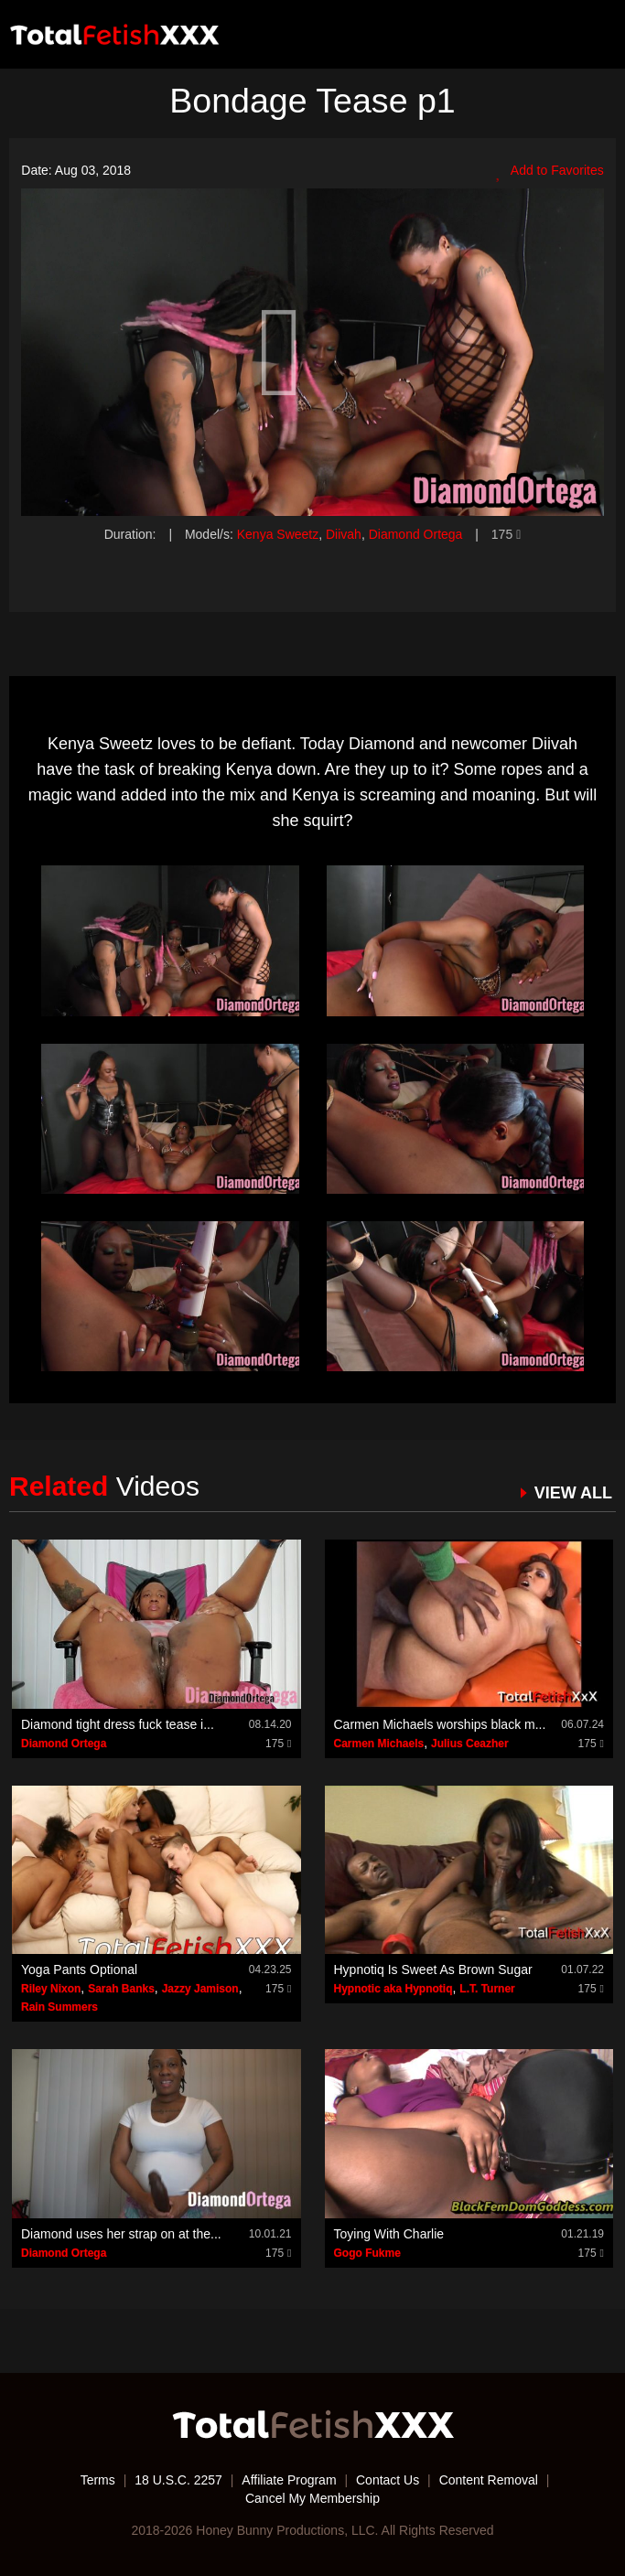 Image resolution: width=625 pixels, height=2576 pixels. What do you see at coordinates (573, 1493) in the screenshot?
I see `VIEW ALL` at bounding box center [573, 1493].